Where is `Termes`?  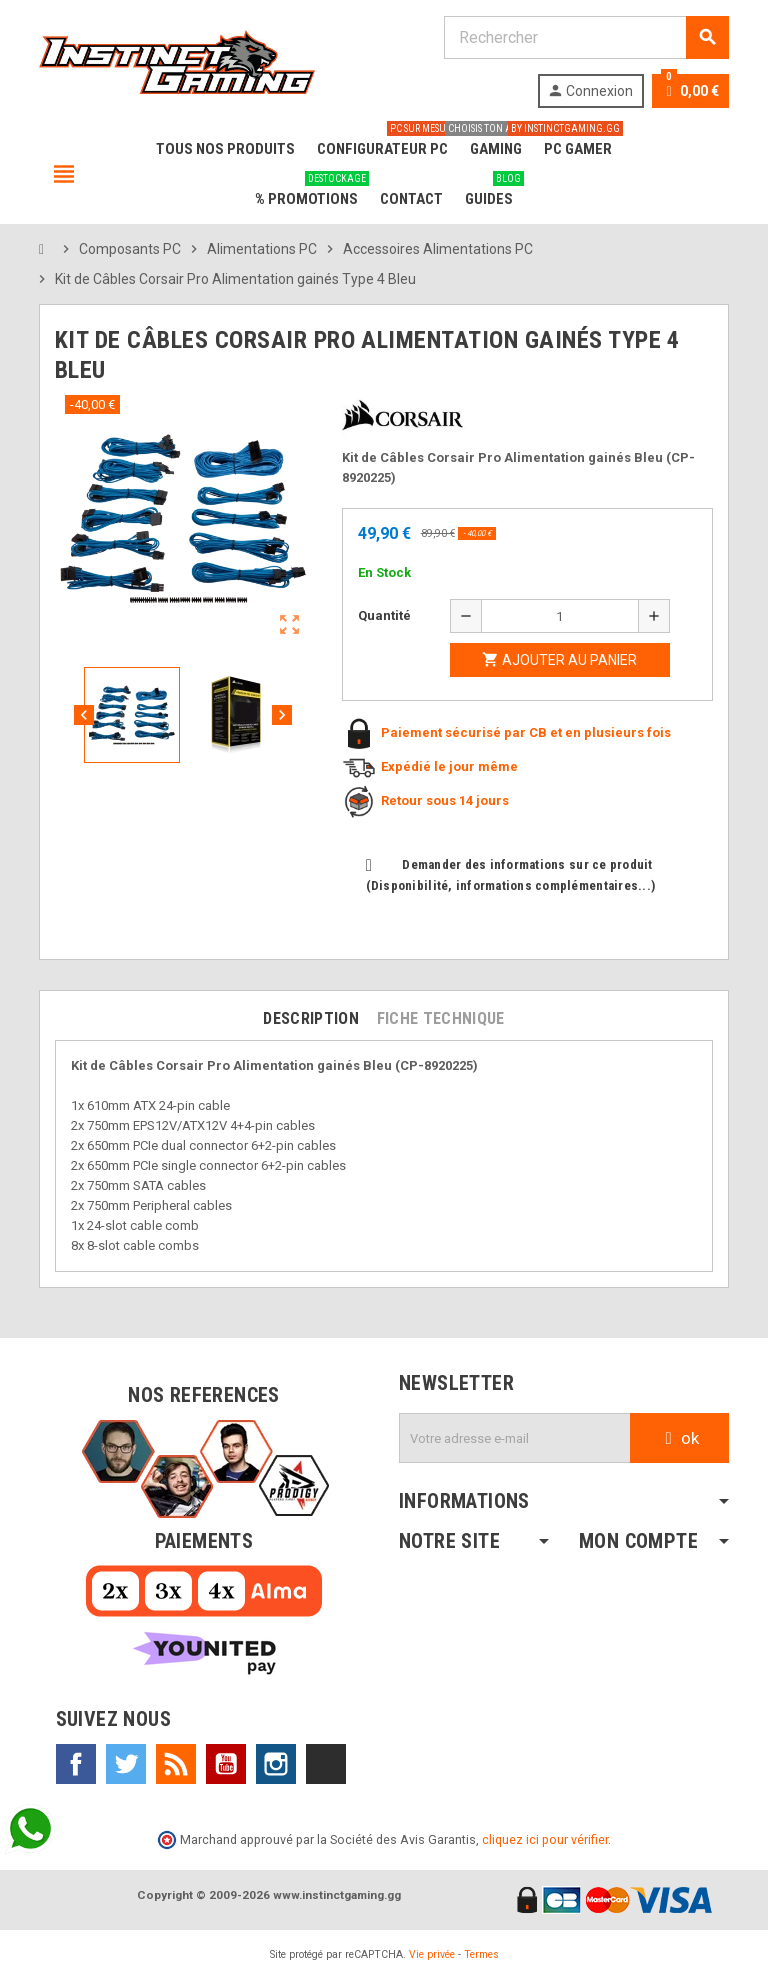
Termes is located at coordinates (481, 1954).